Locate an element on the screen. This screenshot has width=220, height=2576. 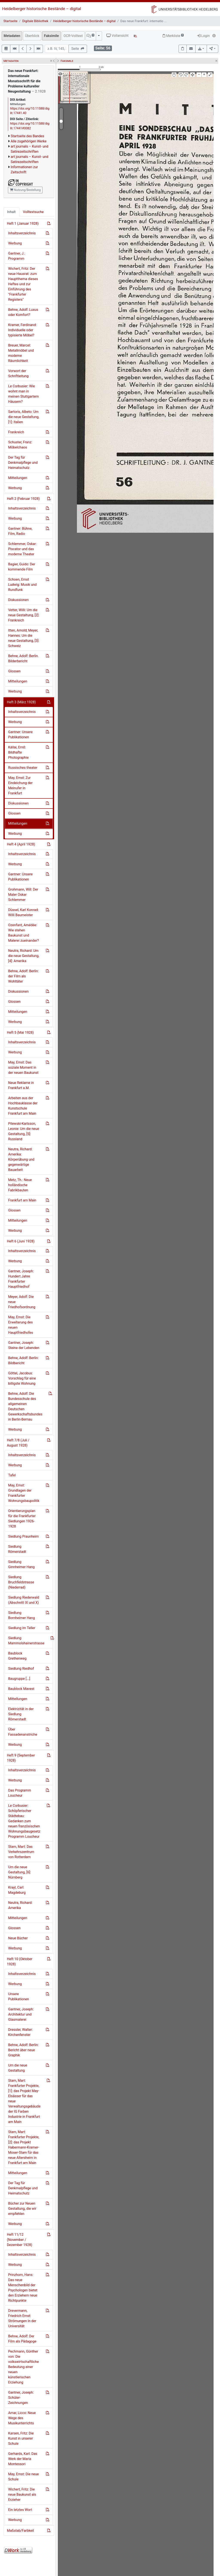
Vollansicht is located at coordinates (117, 36).